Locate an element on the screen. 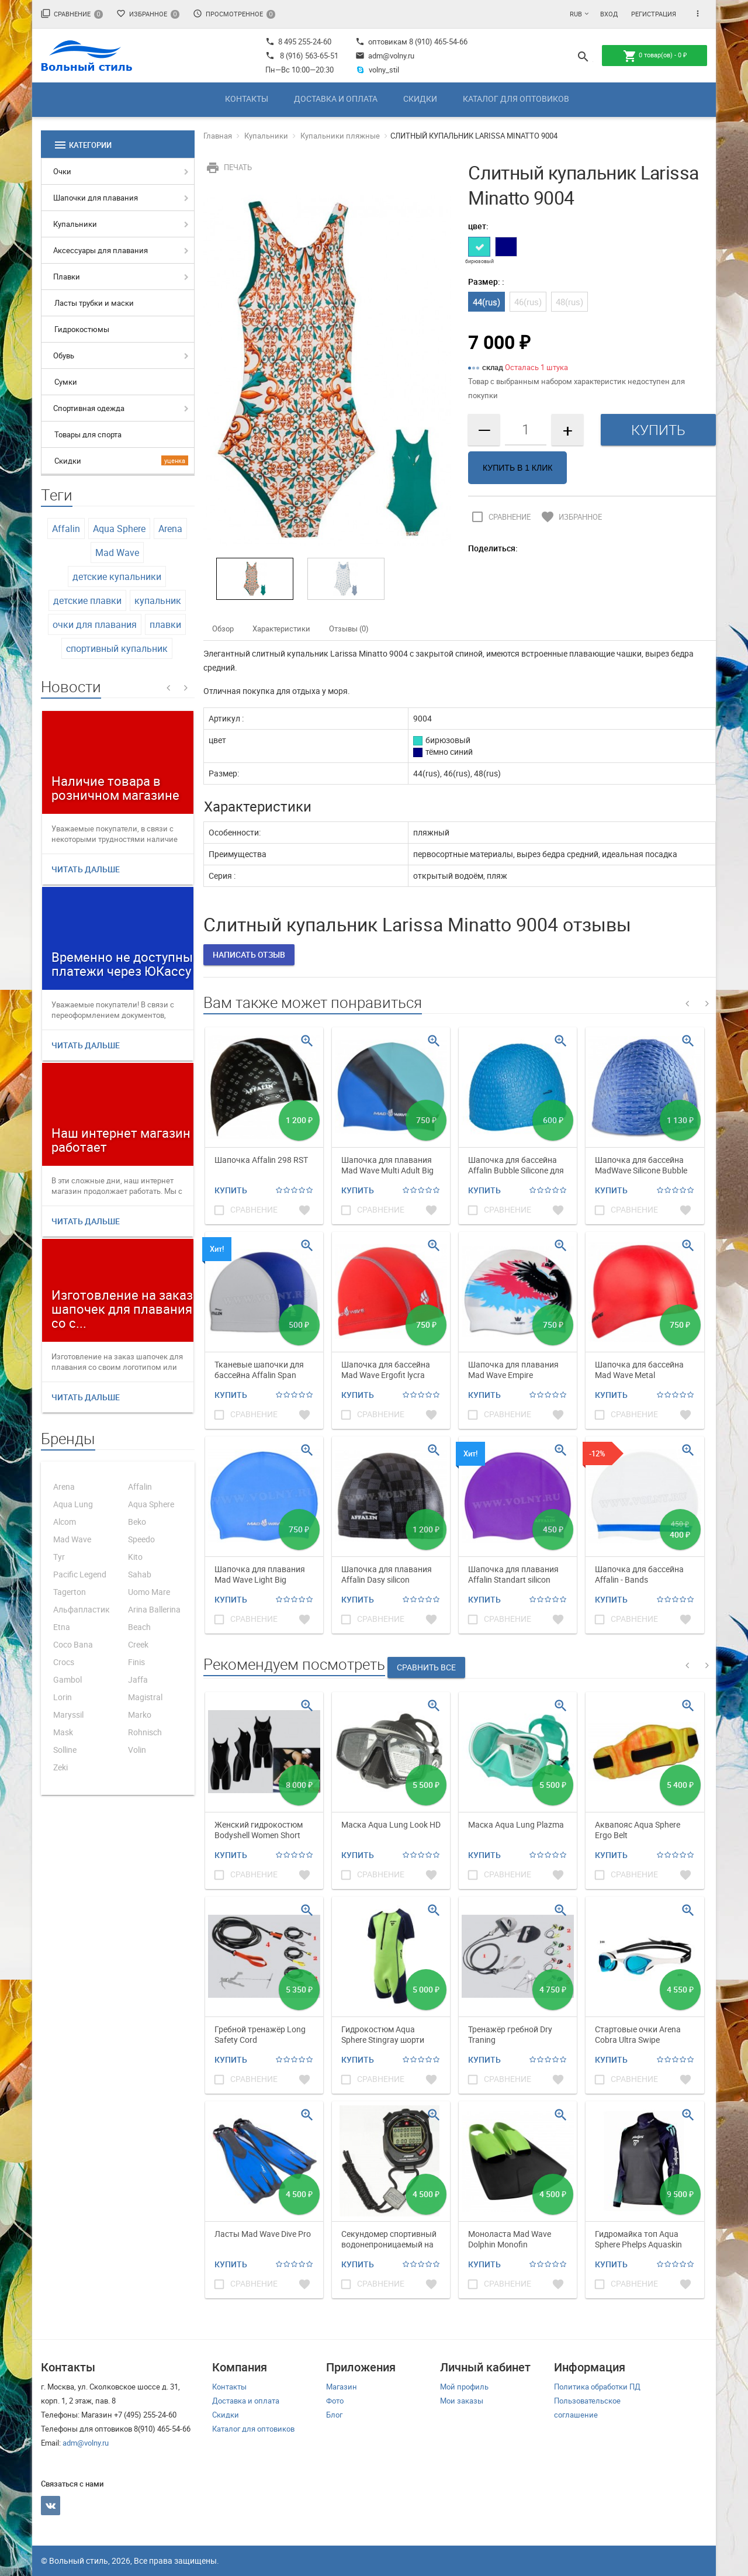 The height and width of the screenshot is (2576, 748). купальник is located at coordinates (157, 600).